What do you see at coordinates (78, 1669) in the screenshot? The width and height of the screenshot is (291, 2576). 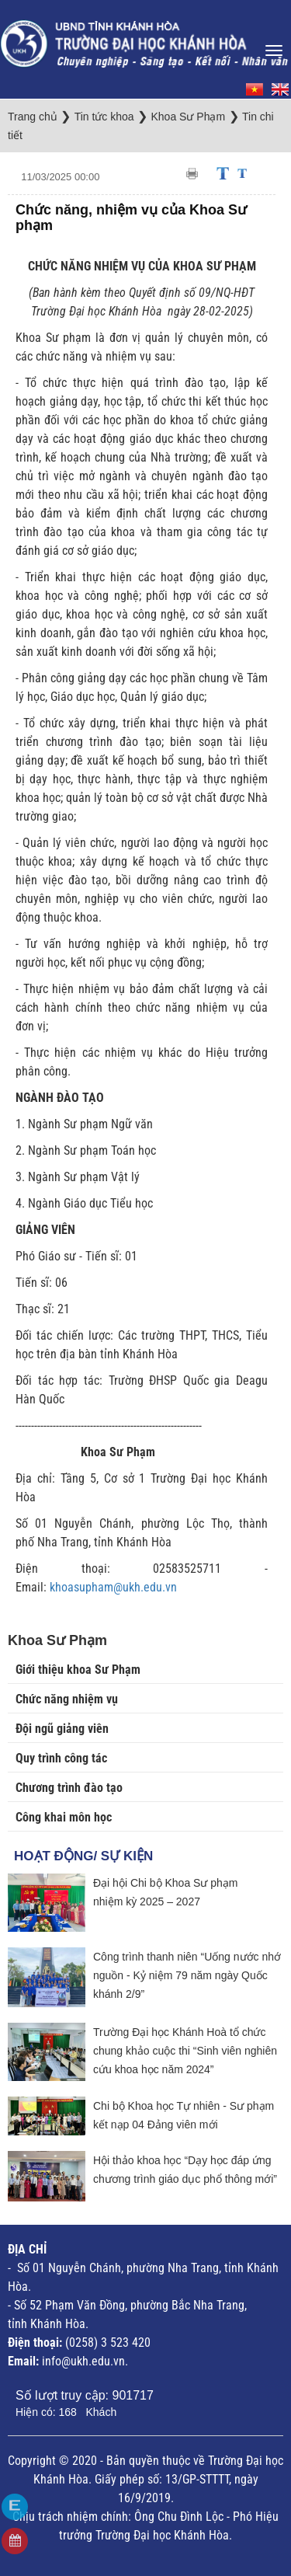 I see `Giới thiệu khoa Sư Phạm` at bounding box center [78, 1669].